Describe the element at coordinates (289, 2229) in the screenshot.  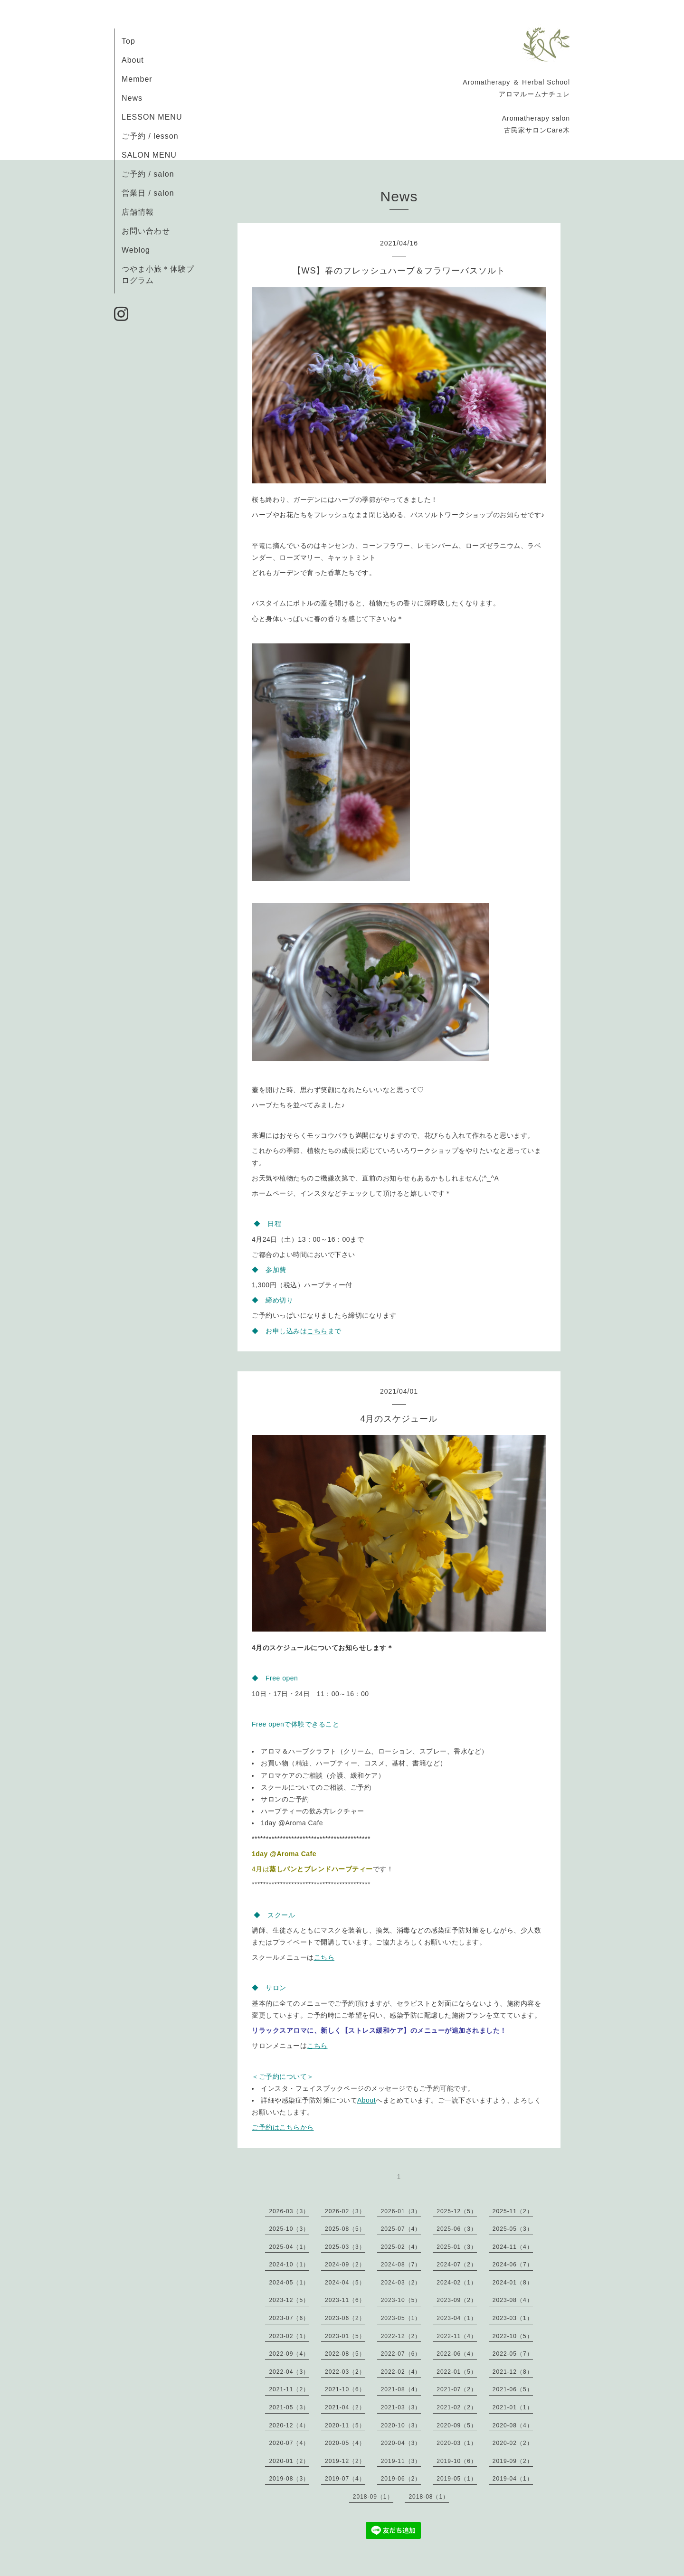
I see `2025-10（3）` at that location.